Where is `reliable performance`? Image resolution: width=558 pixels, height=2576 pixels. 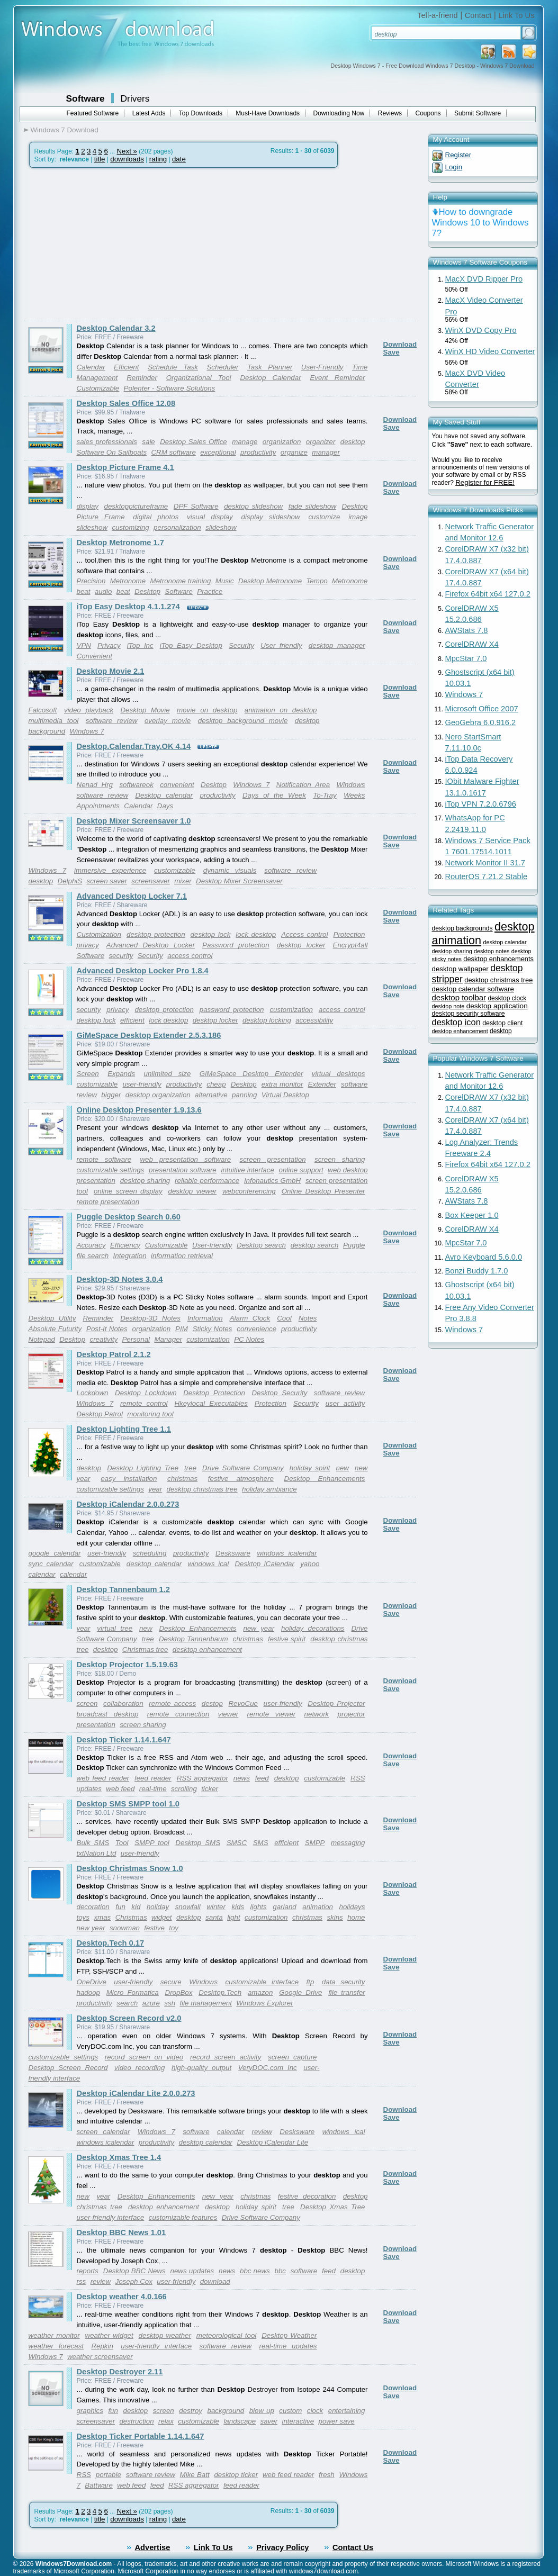
reliable performance is located at coordinates (207, 1181).